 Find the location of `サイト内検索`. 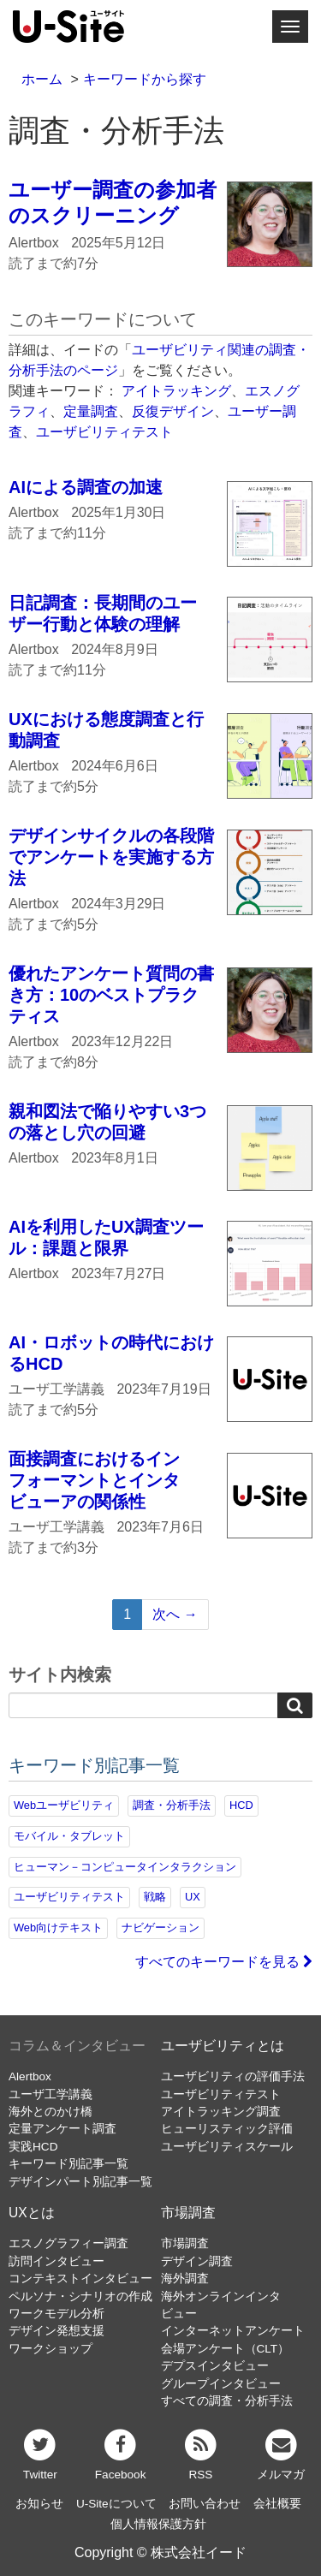

サイト内検索 is located at coordinates (60, 1675).